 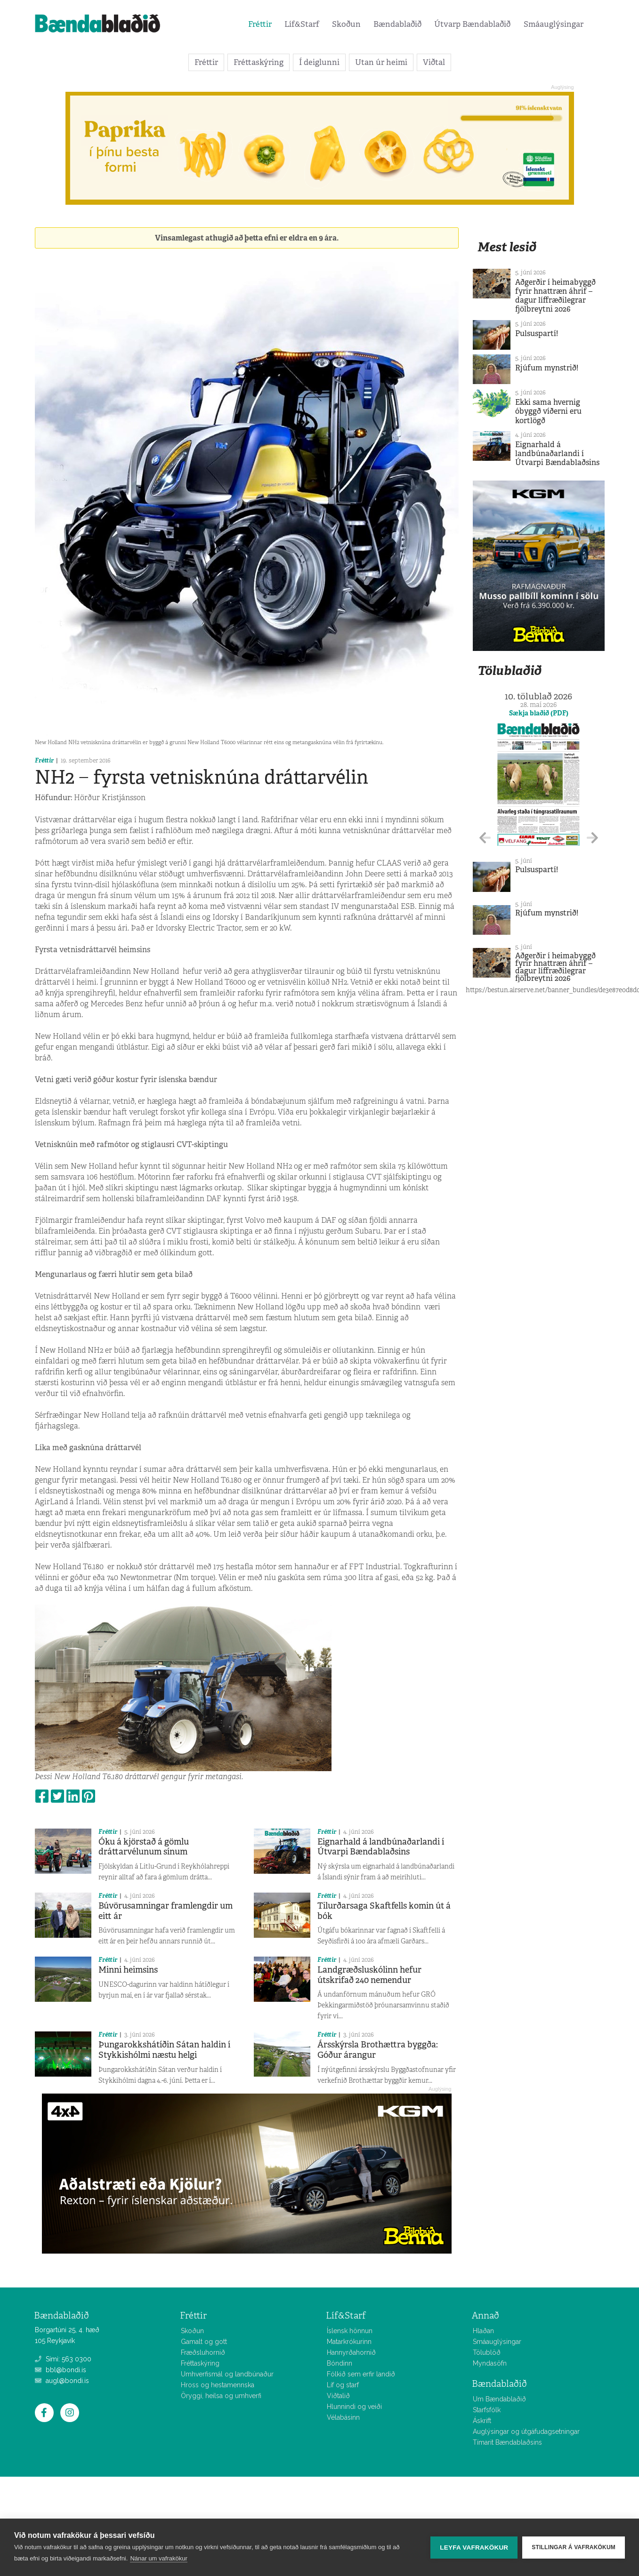 What do you see at coordinates (158, 2558) in the screenshot?
I see `Nánar um vafrakökur` at bounding box center [158, 2558].